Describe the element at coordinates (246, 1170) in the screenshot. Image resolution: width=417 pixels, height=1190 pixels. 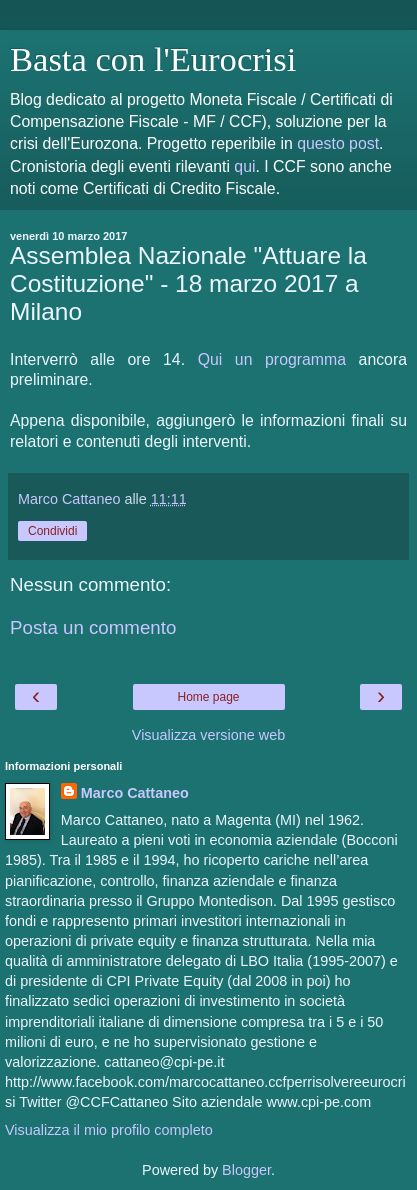
I see `Blogger` at that location.